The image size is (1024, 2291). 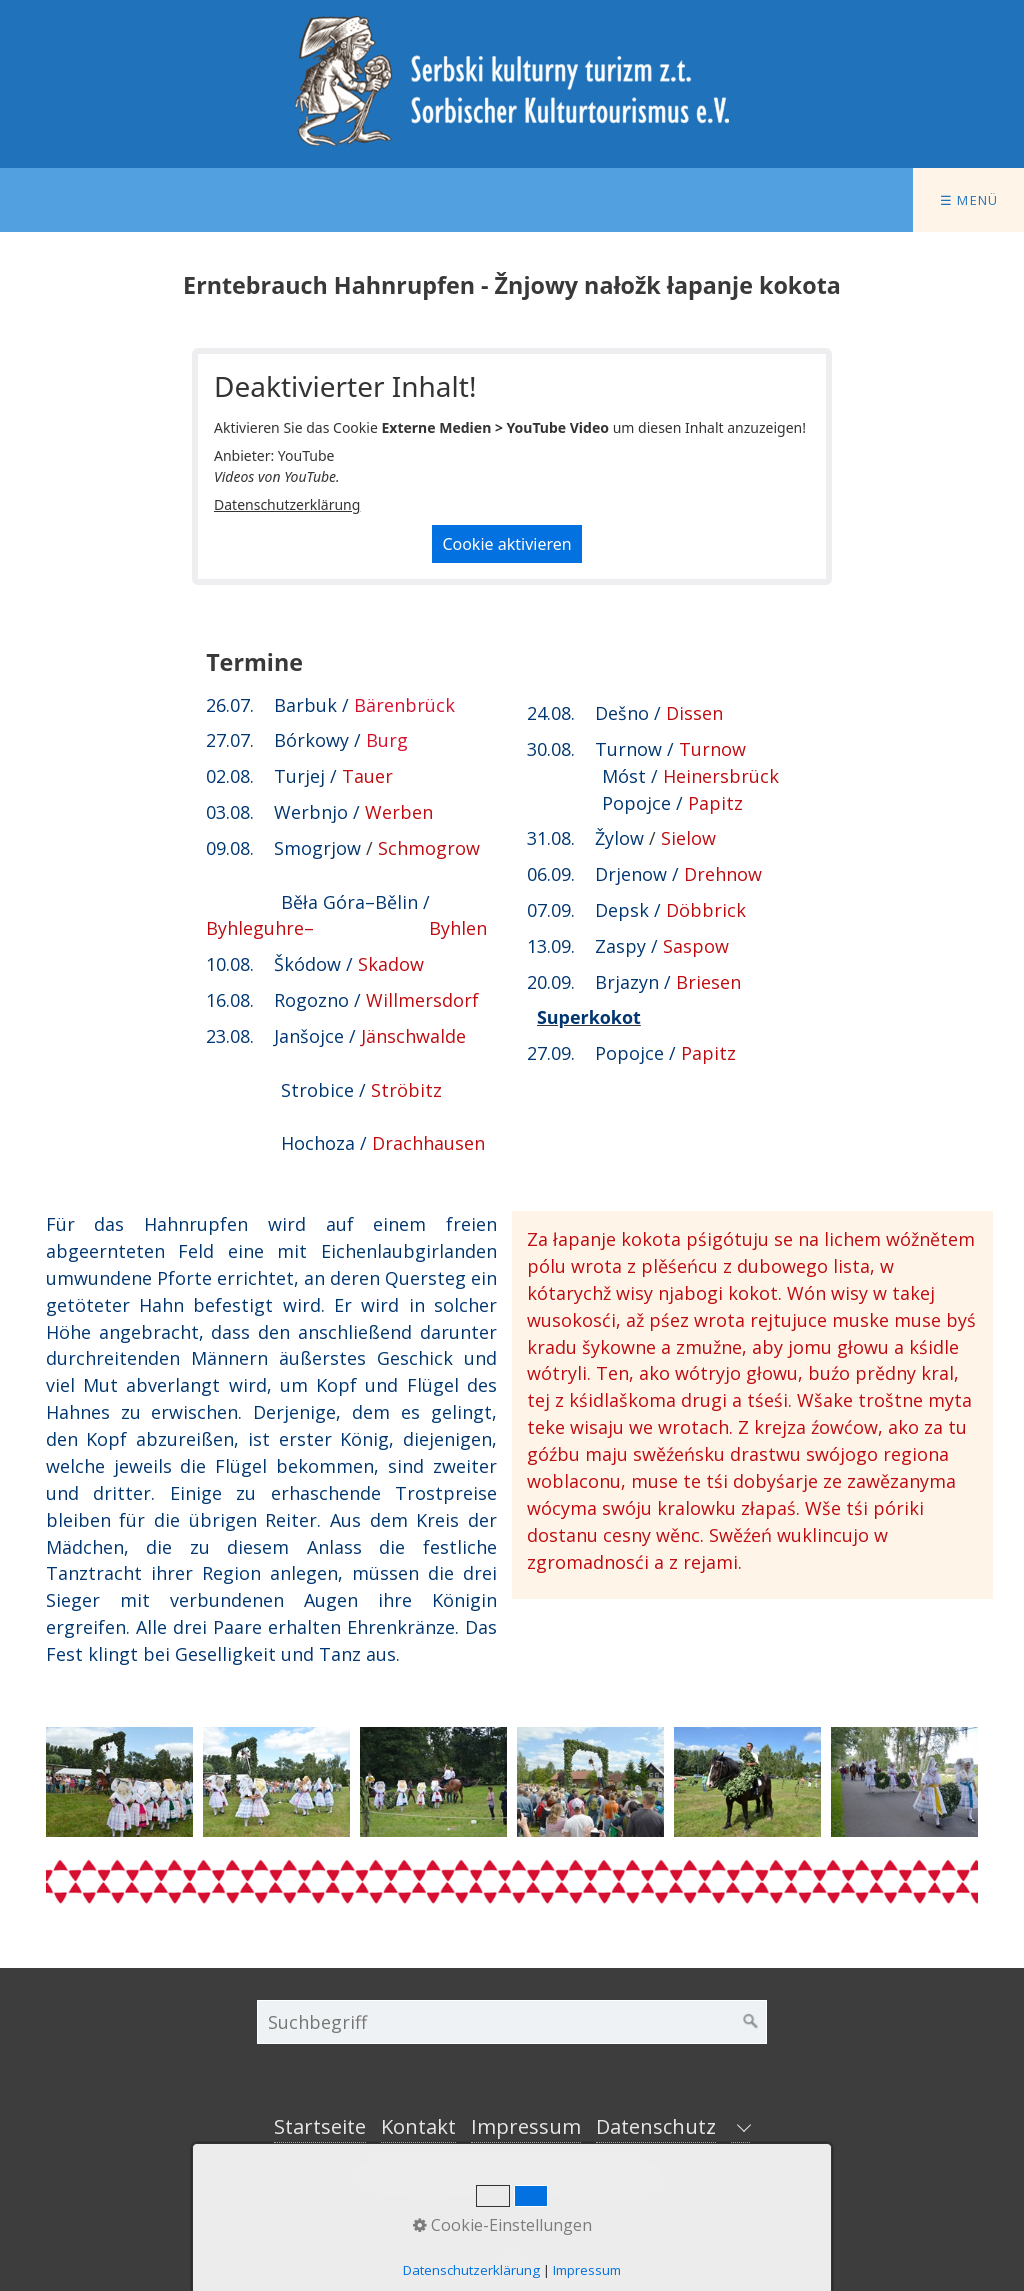 I want to click on ☰ Menü [Menü ein-/ausblenden], so click(x=969, y=200).